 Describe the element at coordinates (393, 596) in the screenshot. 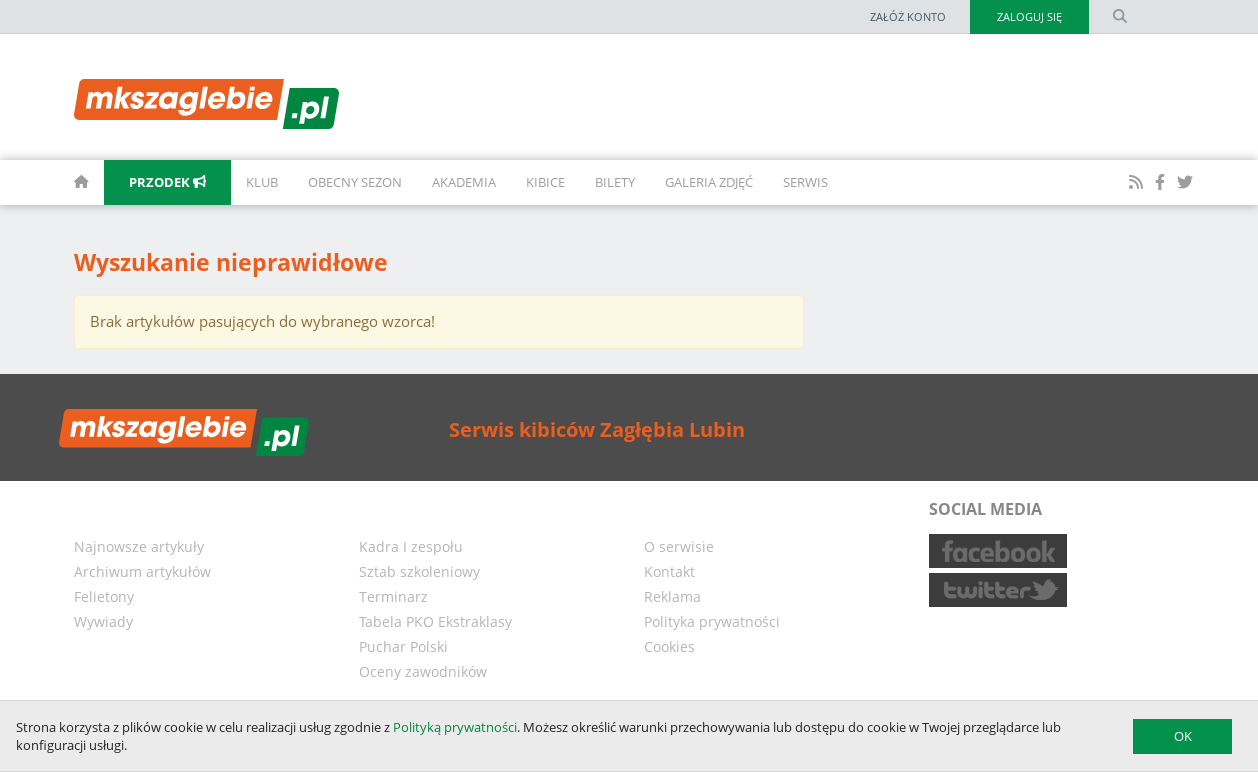

I see `Terminarz` at that location.